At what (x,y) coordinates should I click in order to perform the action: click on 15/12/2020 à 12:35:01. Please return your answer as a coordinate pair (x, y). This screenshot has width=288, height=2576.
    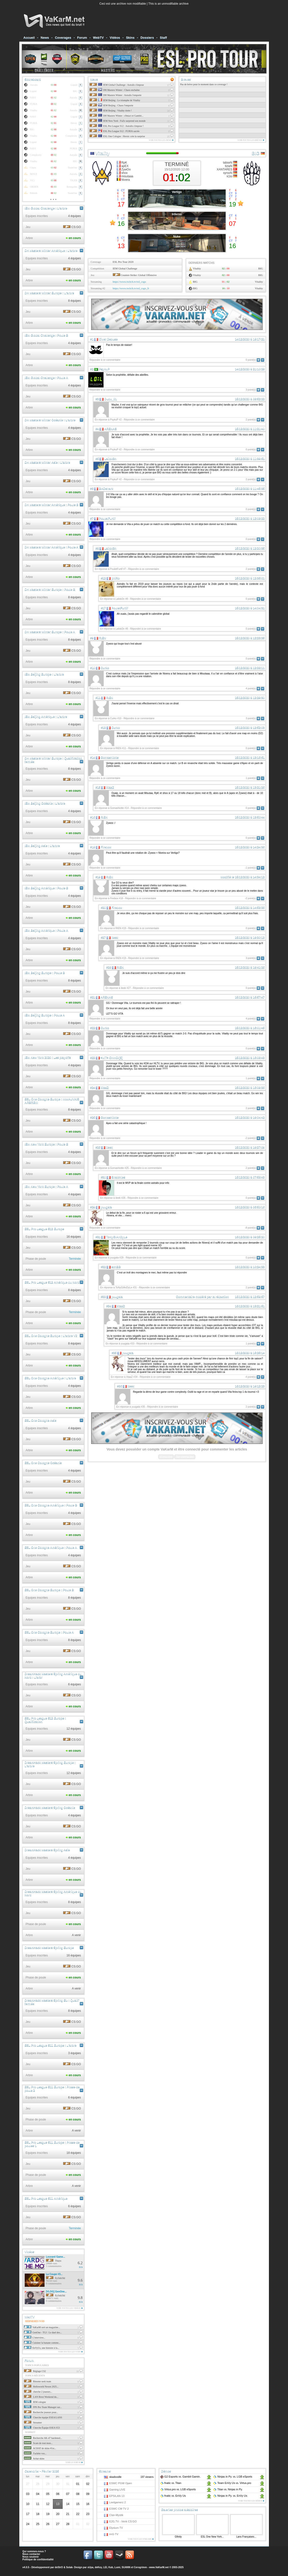
    Looking at the image, I should click on (250, 578).